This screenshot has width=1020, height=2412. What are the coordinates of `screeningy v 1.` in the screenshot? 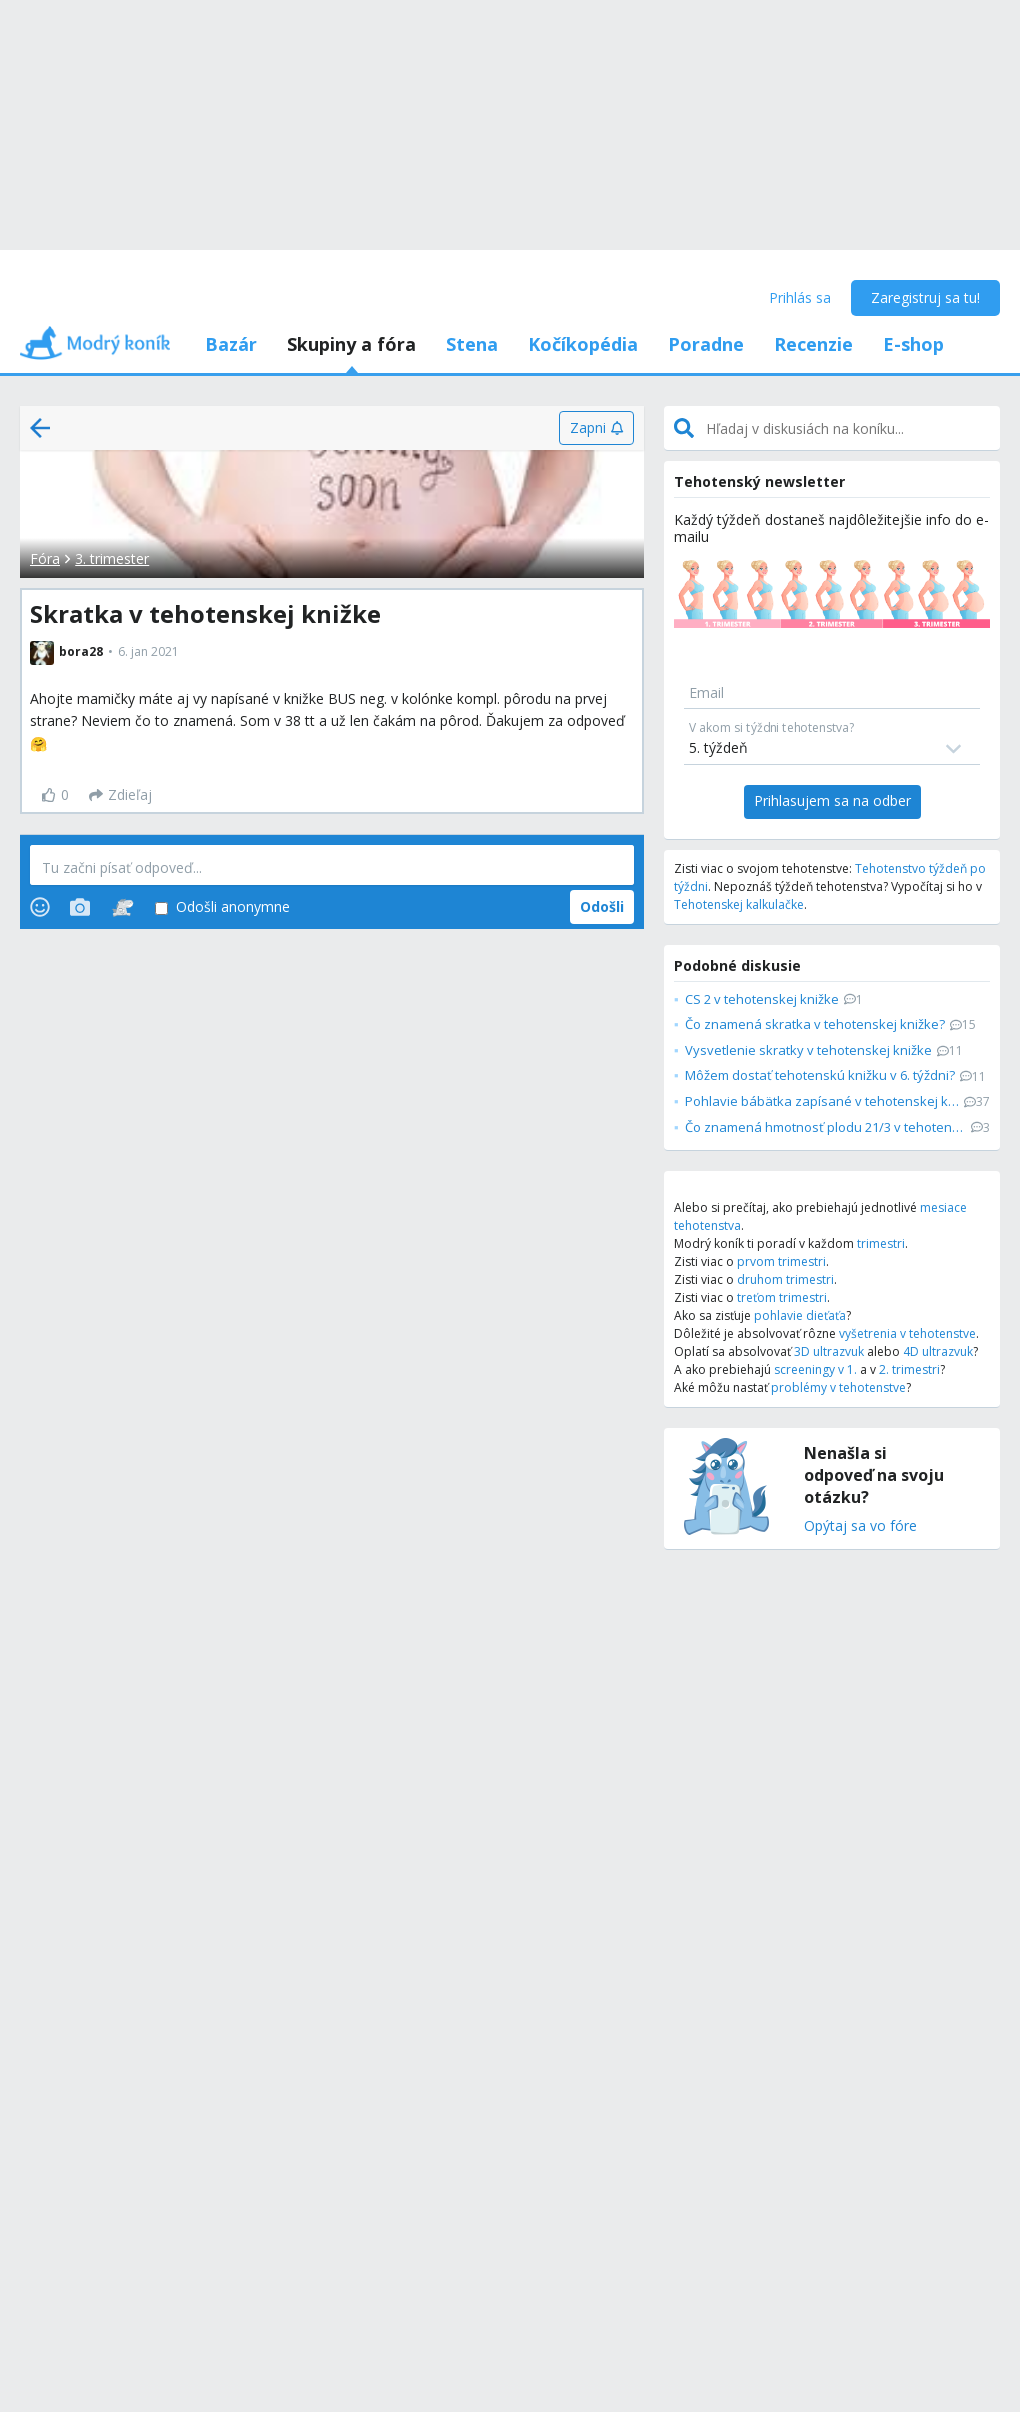 It's located at (815, 1369).